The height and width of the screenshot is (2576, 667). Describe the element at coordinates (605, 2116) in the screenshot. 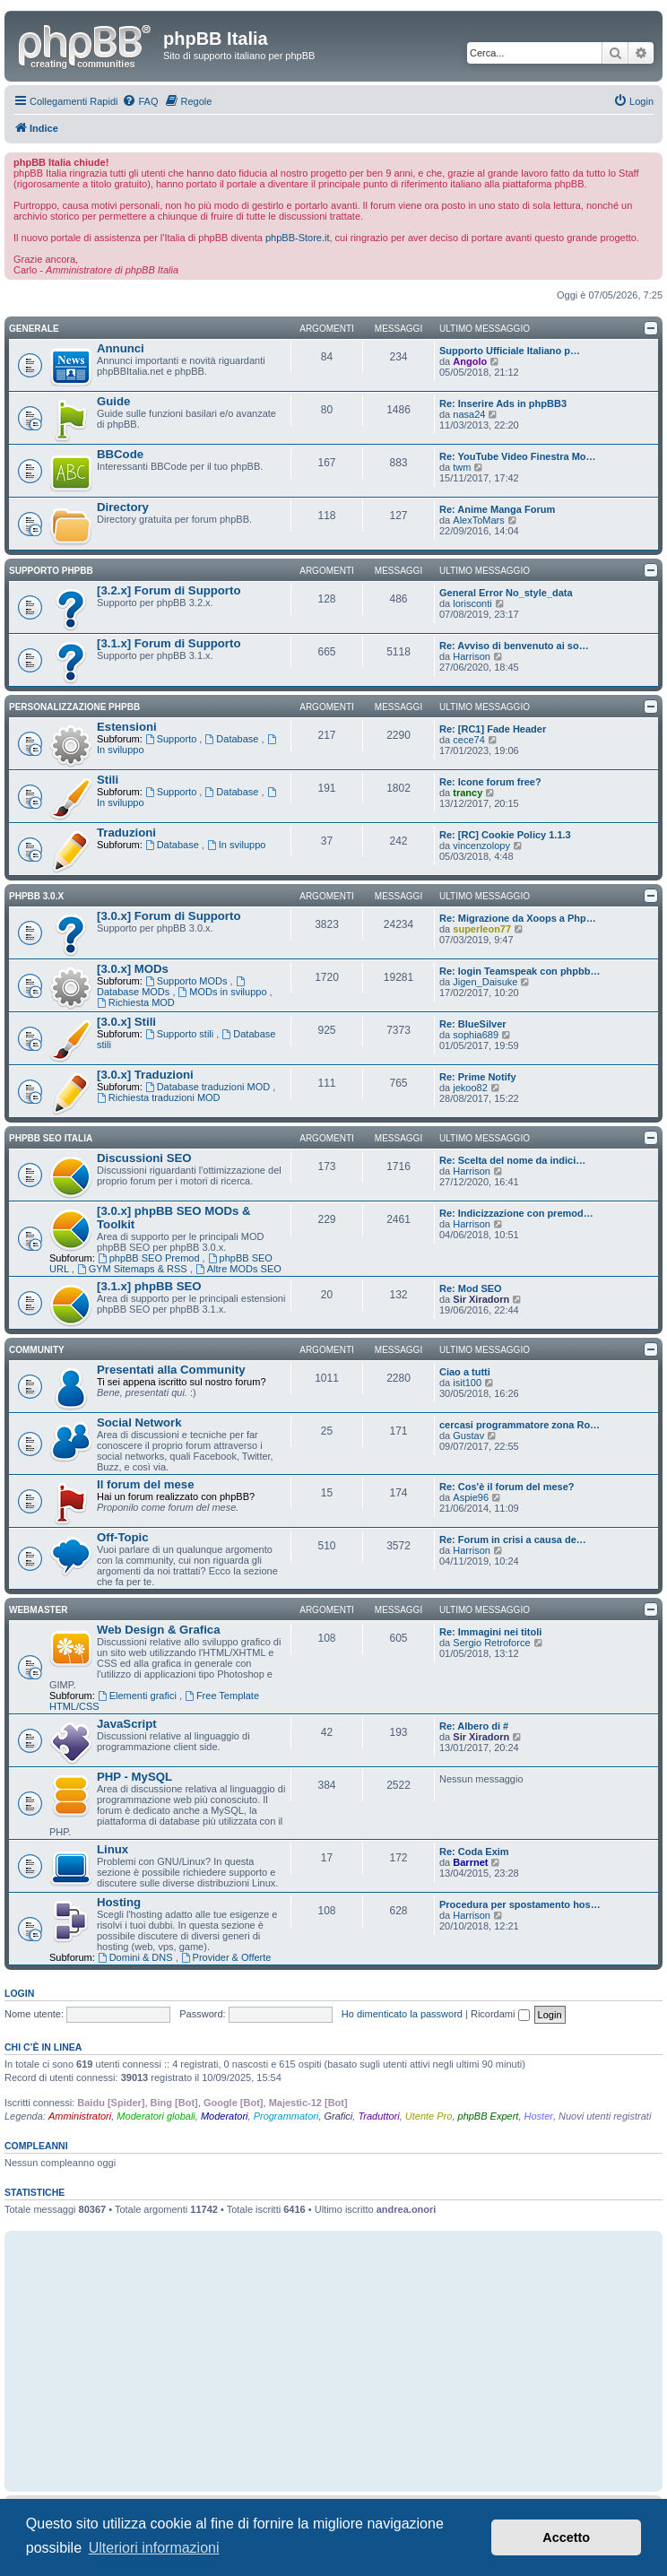

I see `Nuovi utenti registrati` at that location.